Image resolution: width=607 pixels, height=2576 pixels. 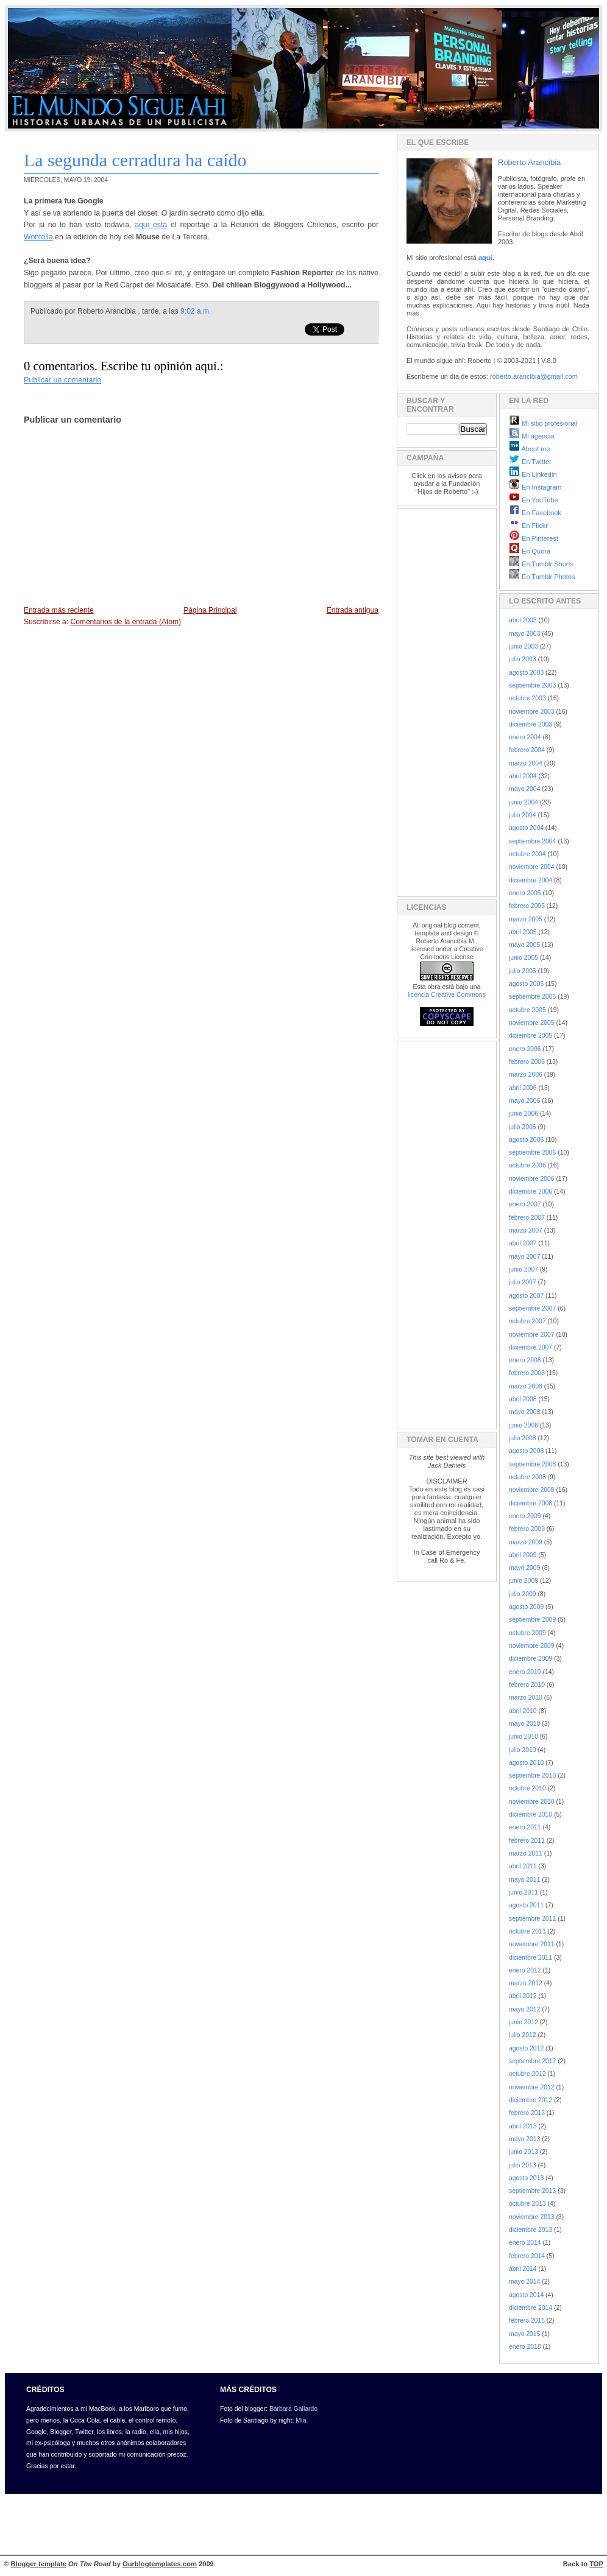 I want to click on diciembre 2005, so click(x=530, y=1035).